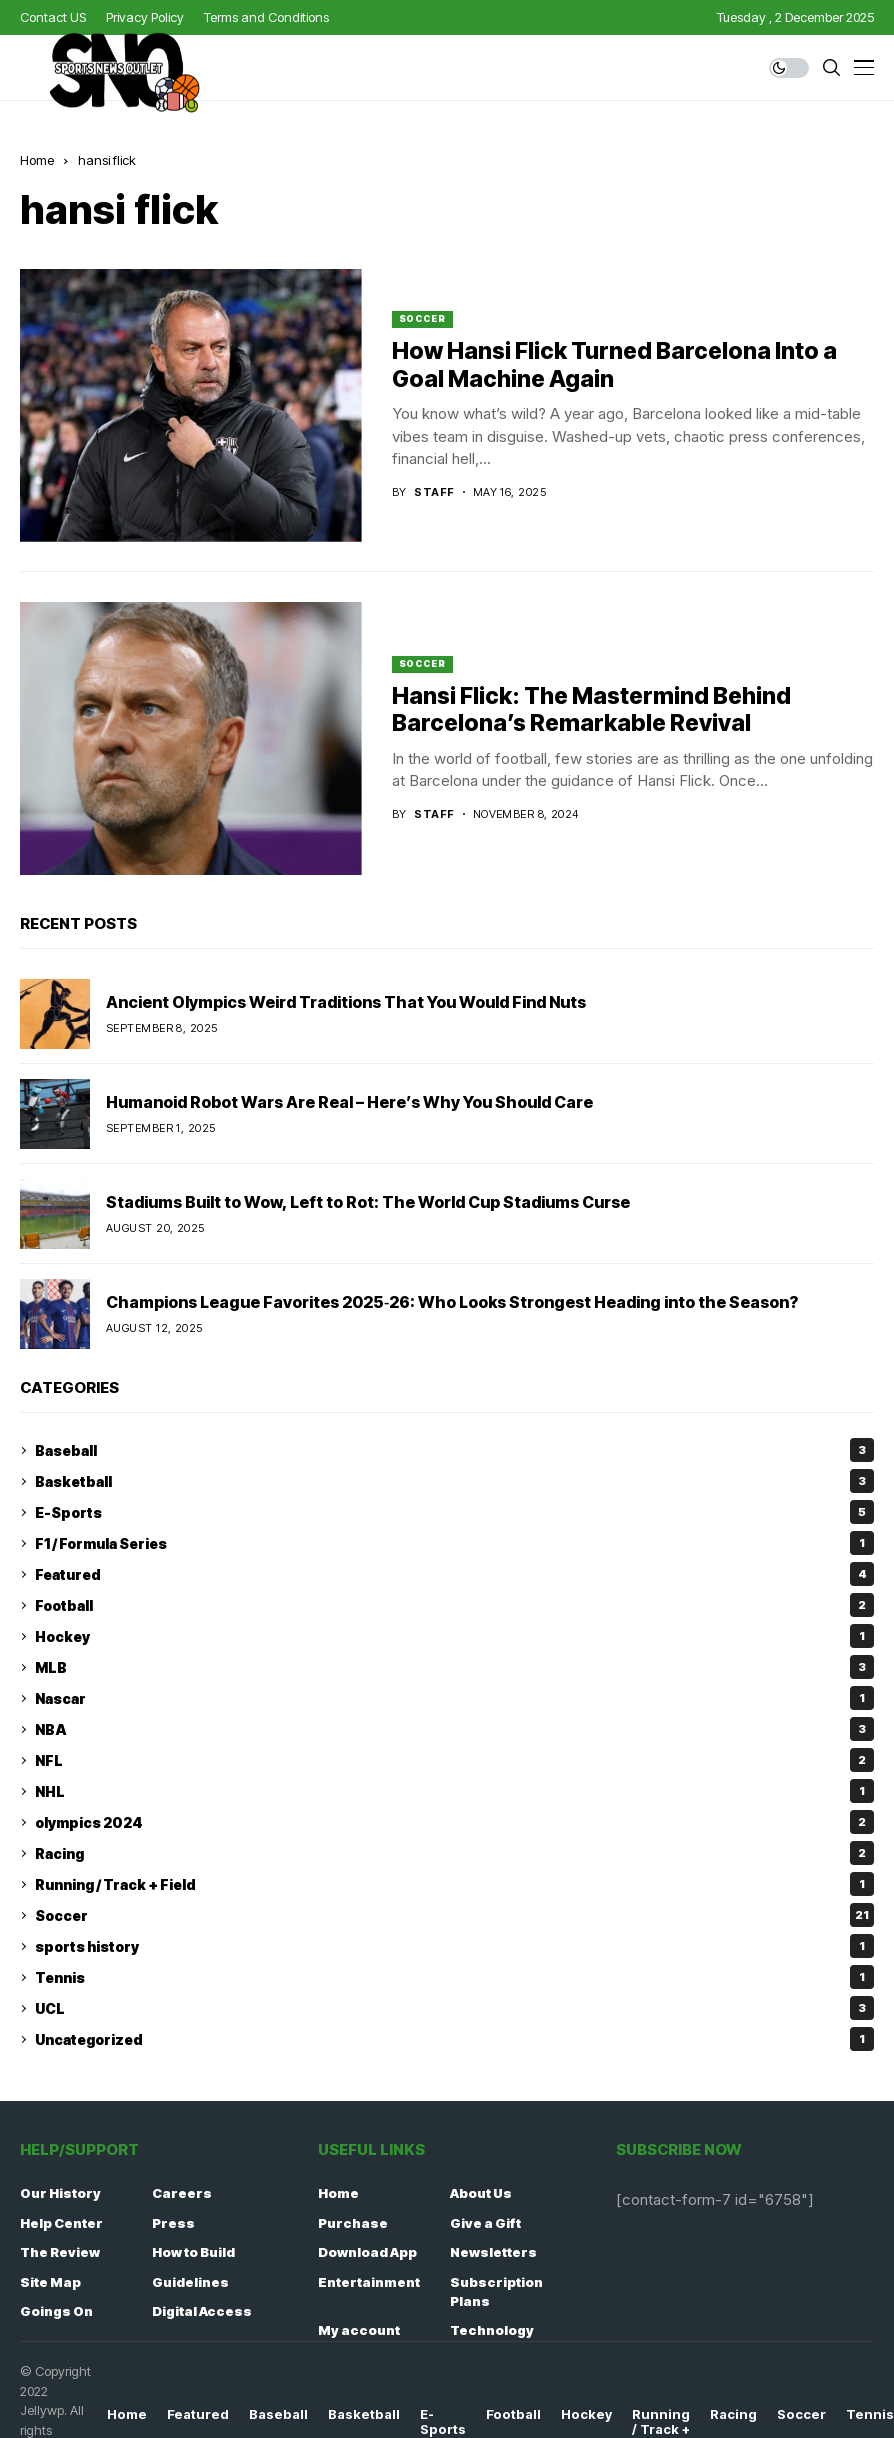 This screenshot has height=2438, width=894. Describe the element at coordinates (454, 1450) in the screenshot. I see `Baseball` at that location.